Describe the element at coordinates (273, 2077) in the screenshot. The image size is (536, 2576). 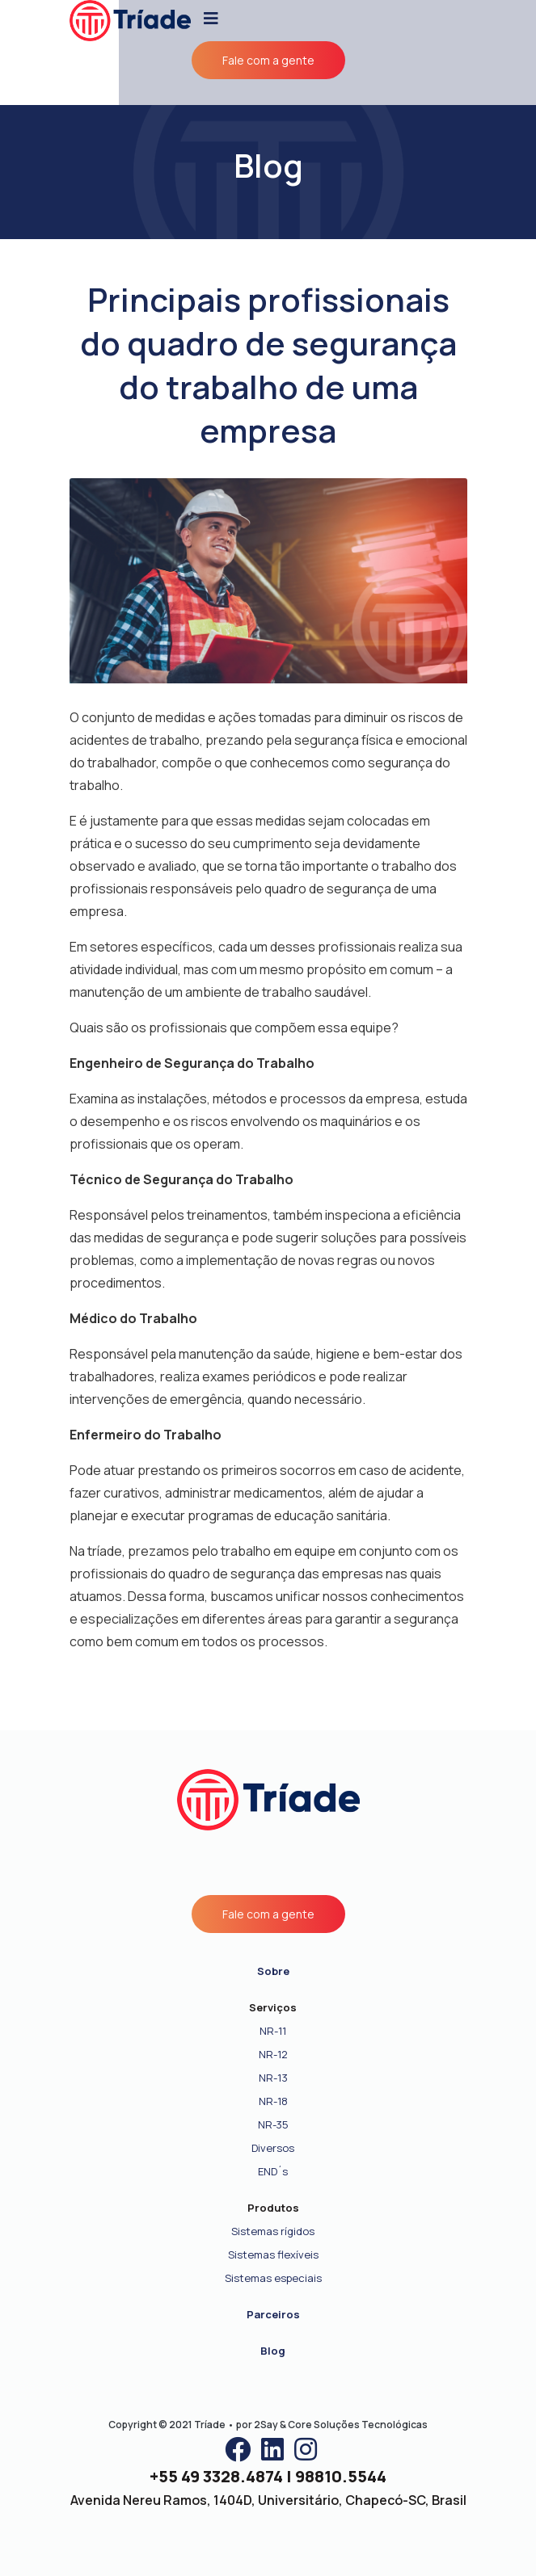
I see `NR-13` at that location.